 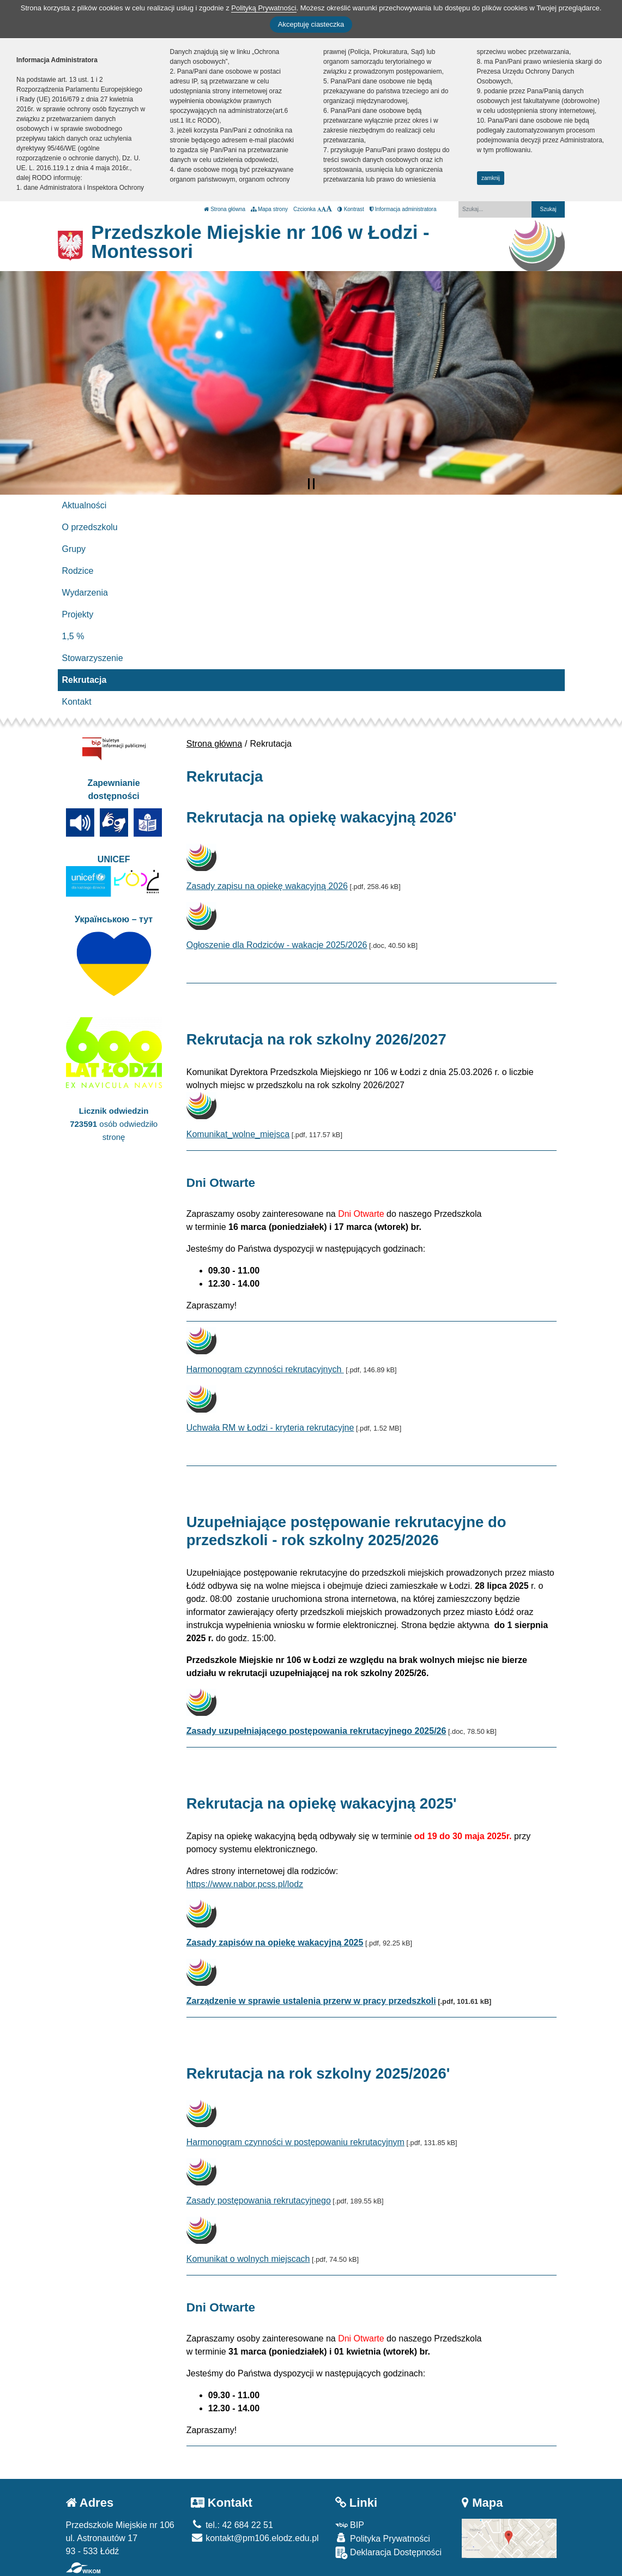 What do you see at coordinates (490, 178) in the screenshot?
I see `zamknij` at bounding box center [490, 178].